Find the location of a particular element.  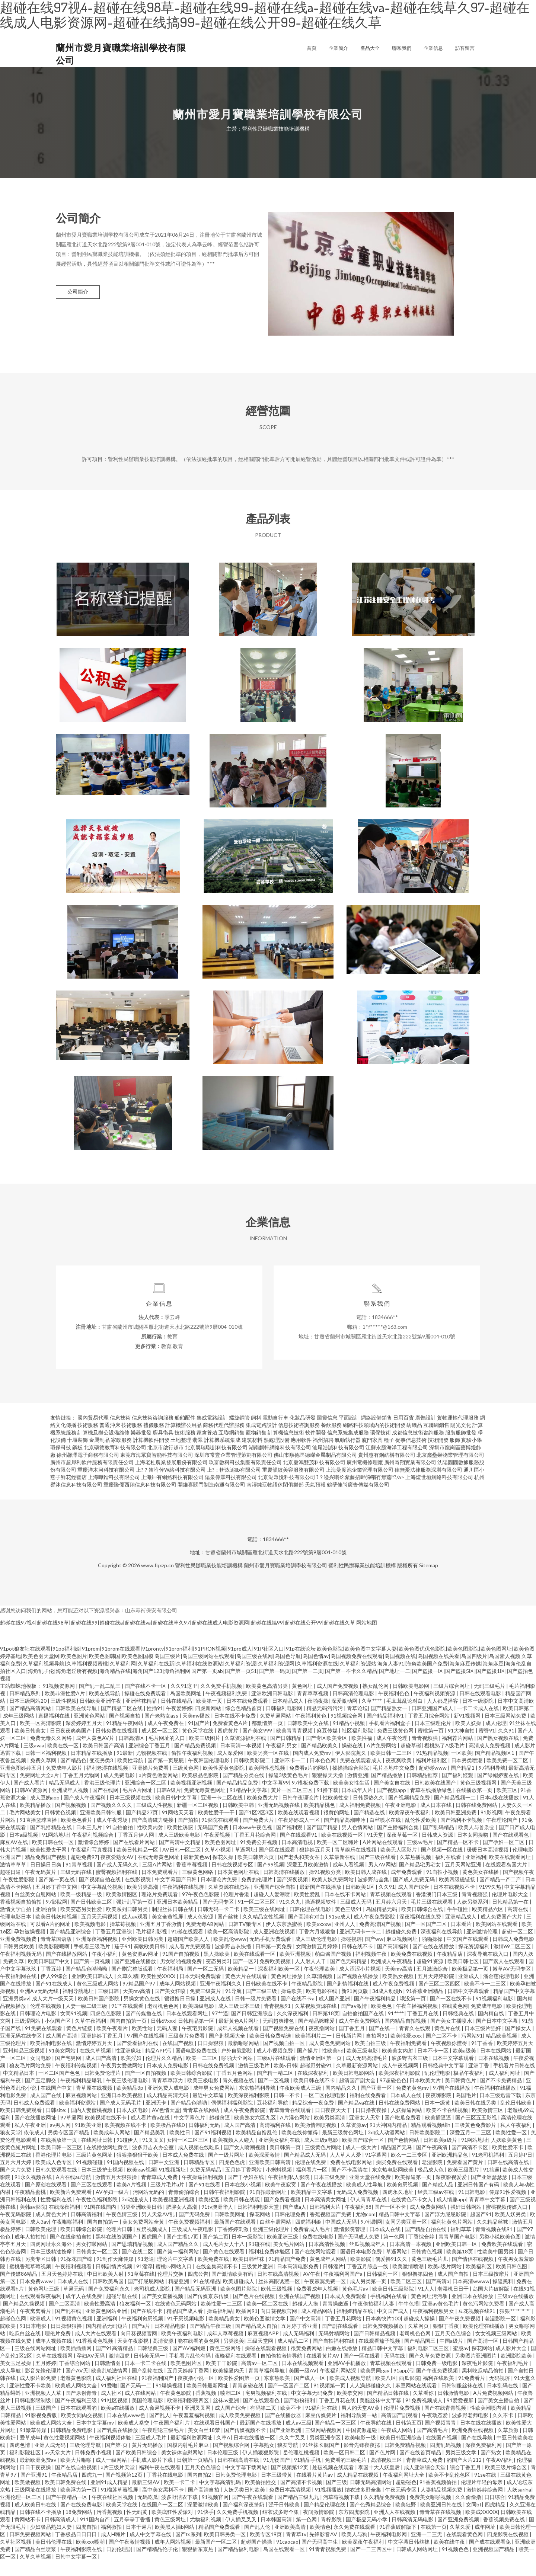

成人欧美免费视频 is located at coordinates (240, 2431).